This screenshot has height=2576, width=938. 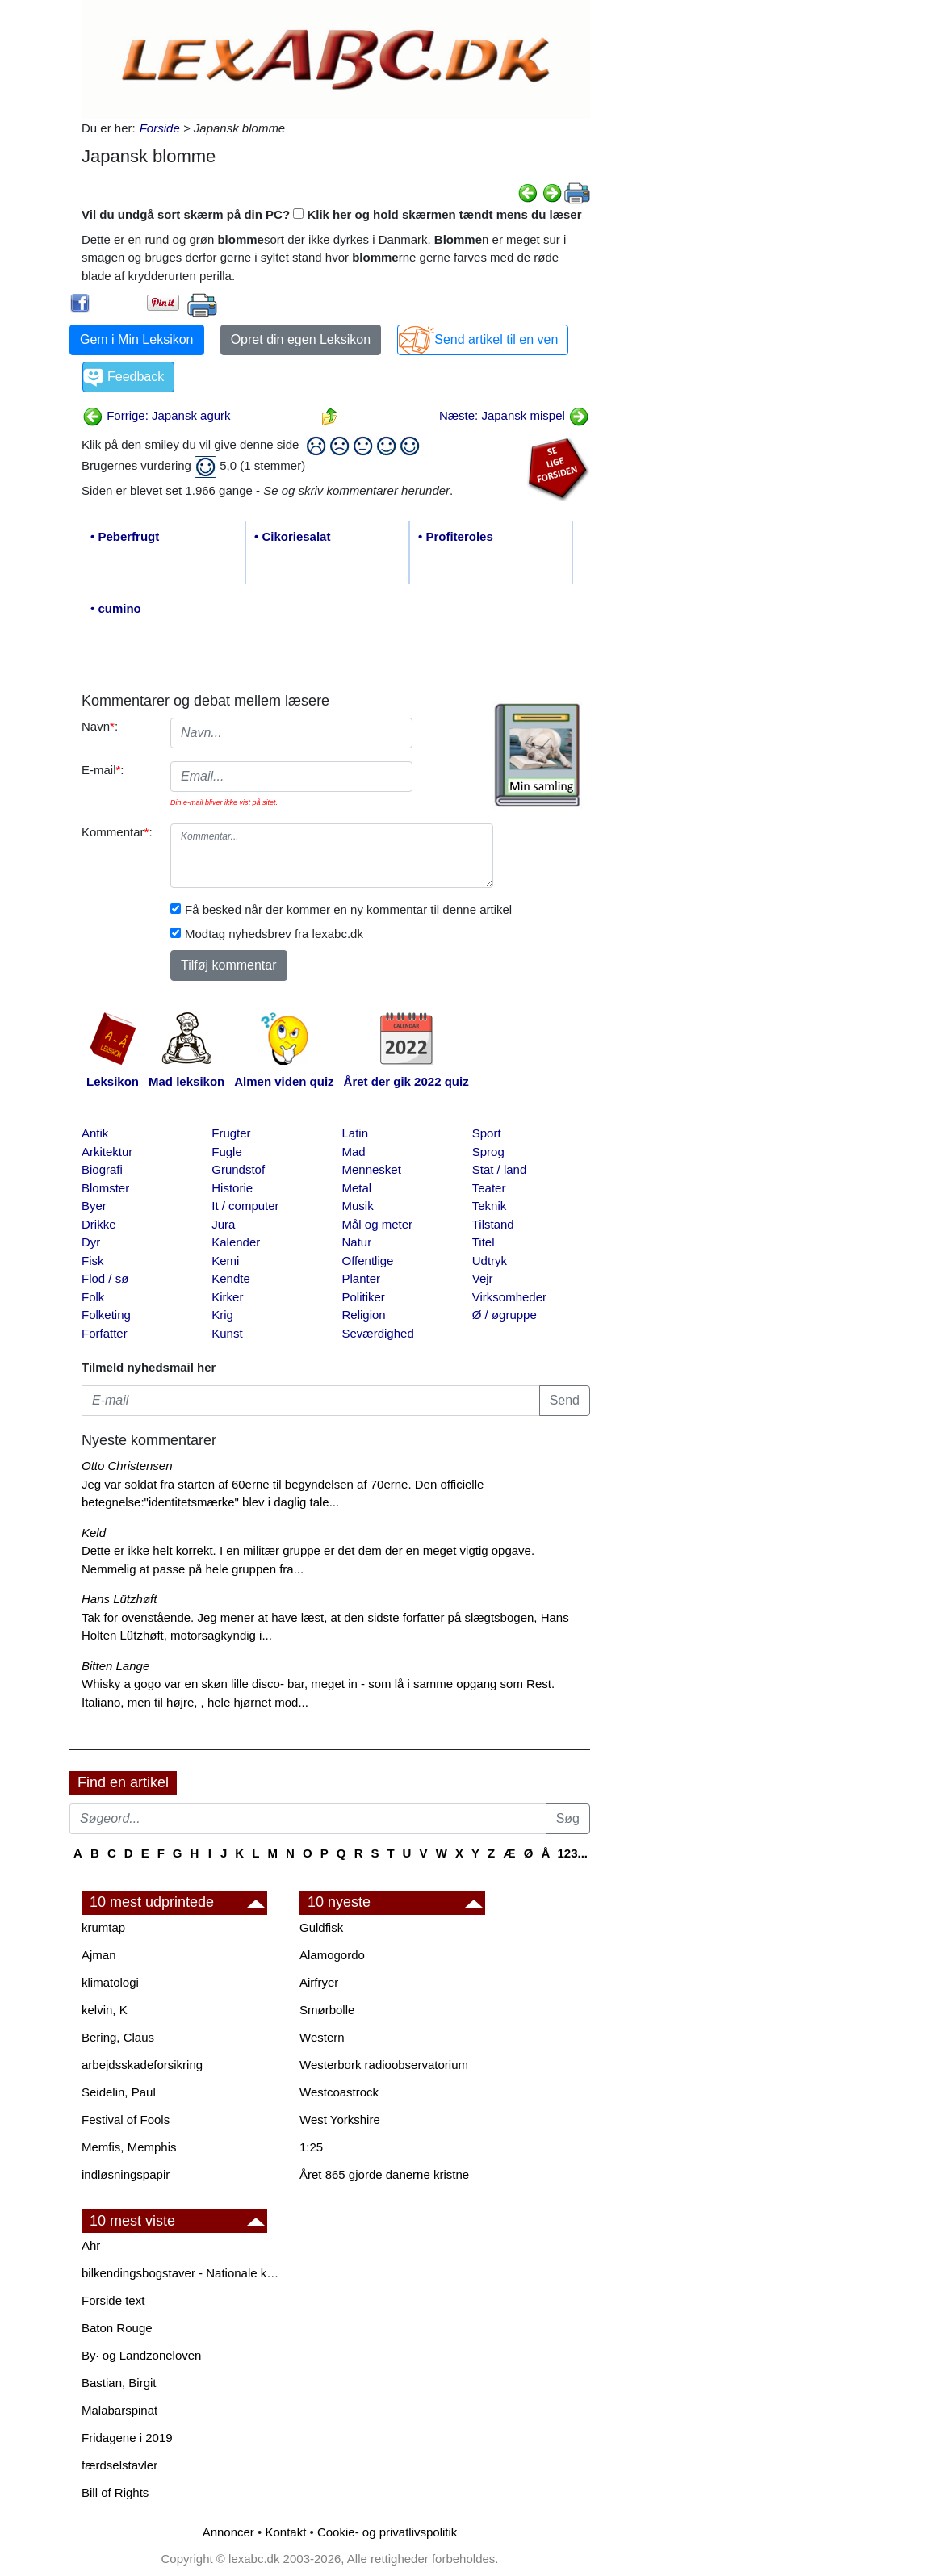 I want to click on • cumino, so click(x=115, y=608).